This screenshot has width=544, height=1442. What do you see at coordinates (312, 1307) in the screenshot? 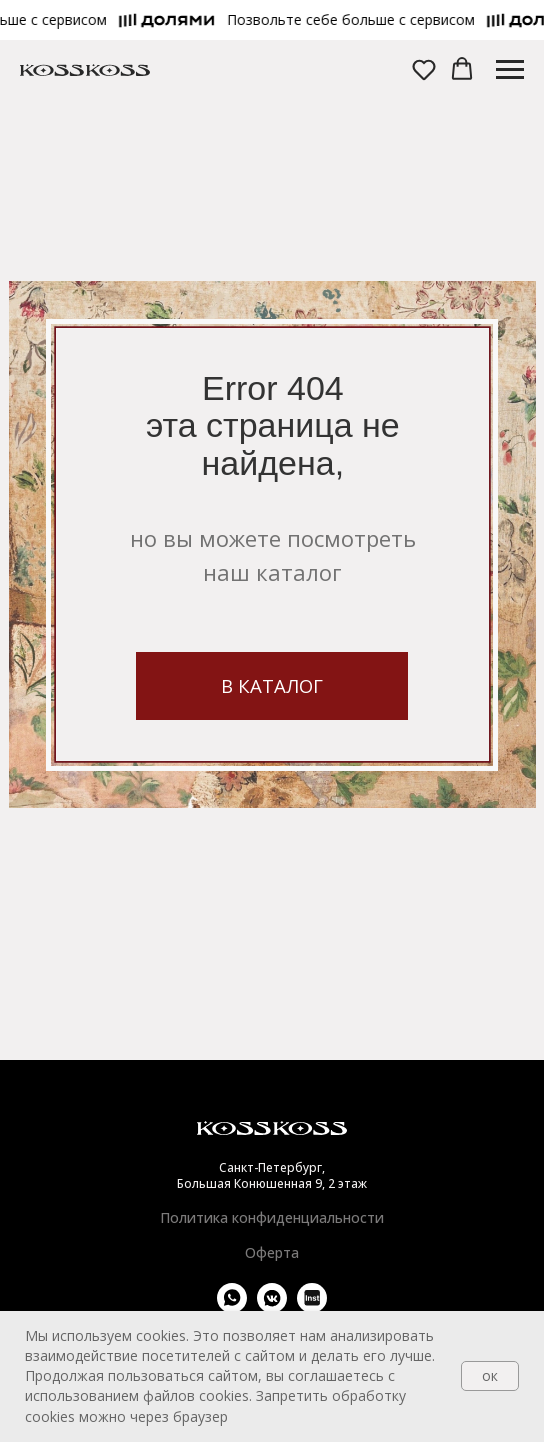
I see `[website]` at bounding box center [312, 1307].